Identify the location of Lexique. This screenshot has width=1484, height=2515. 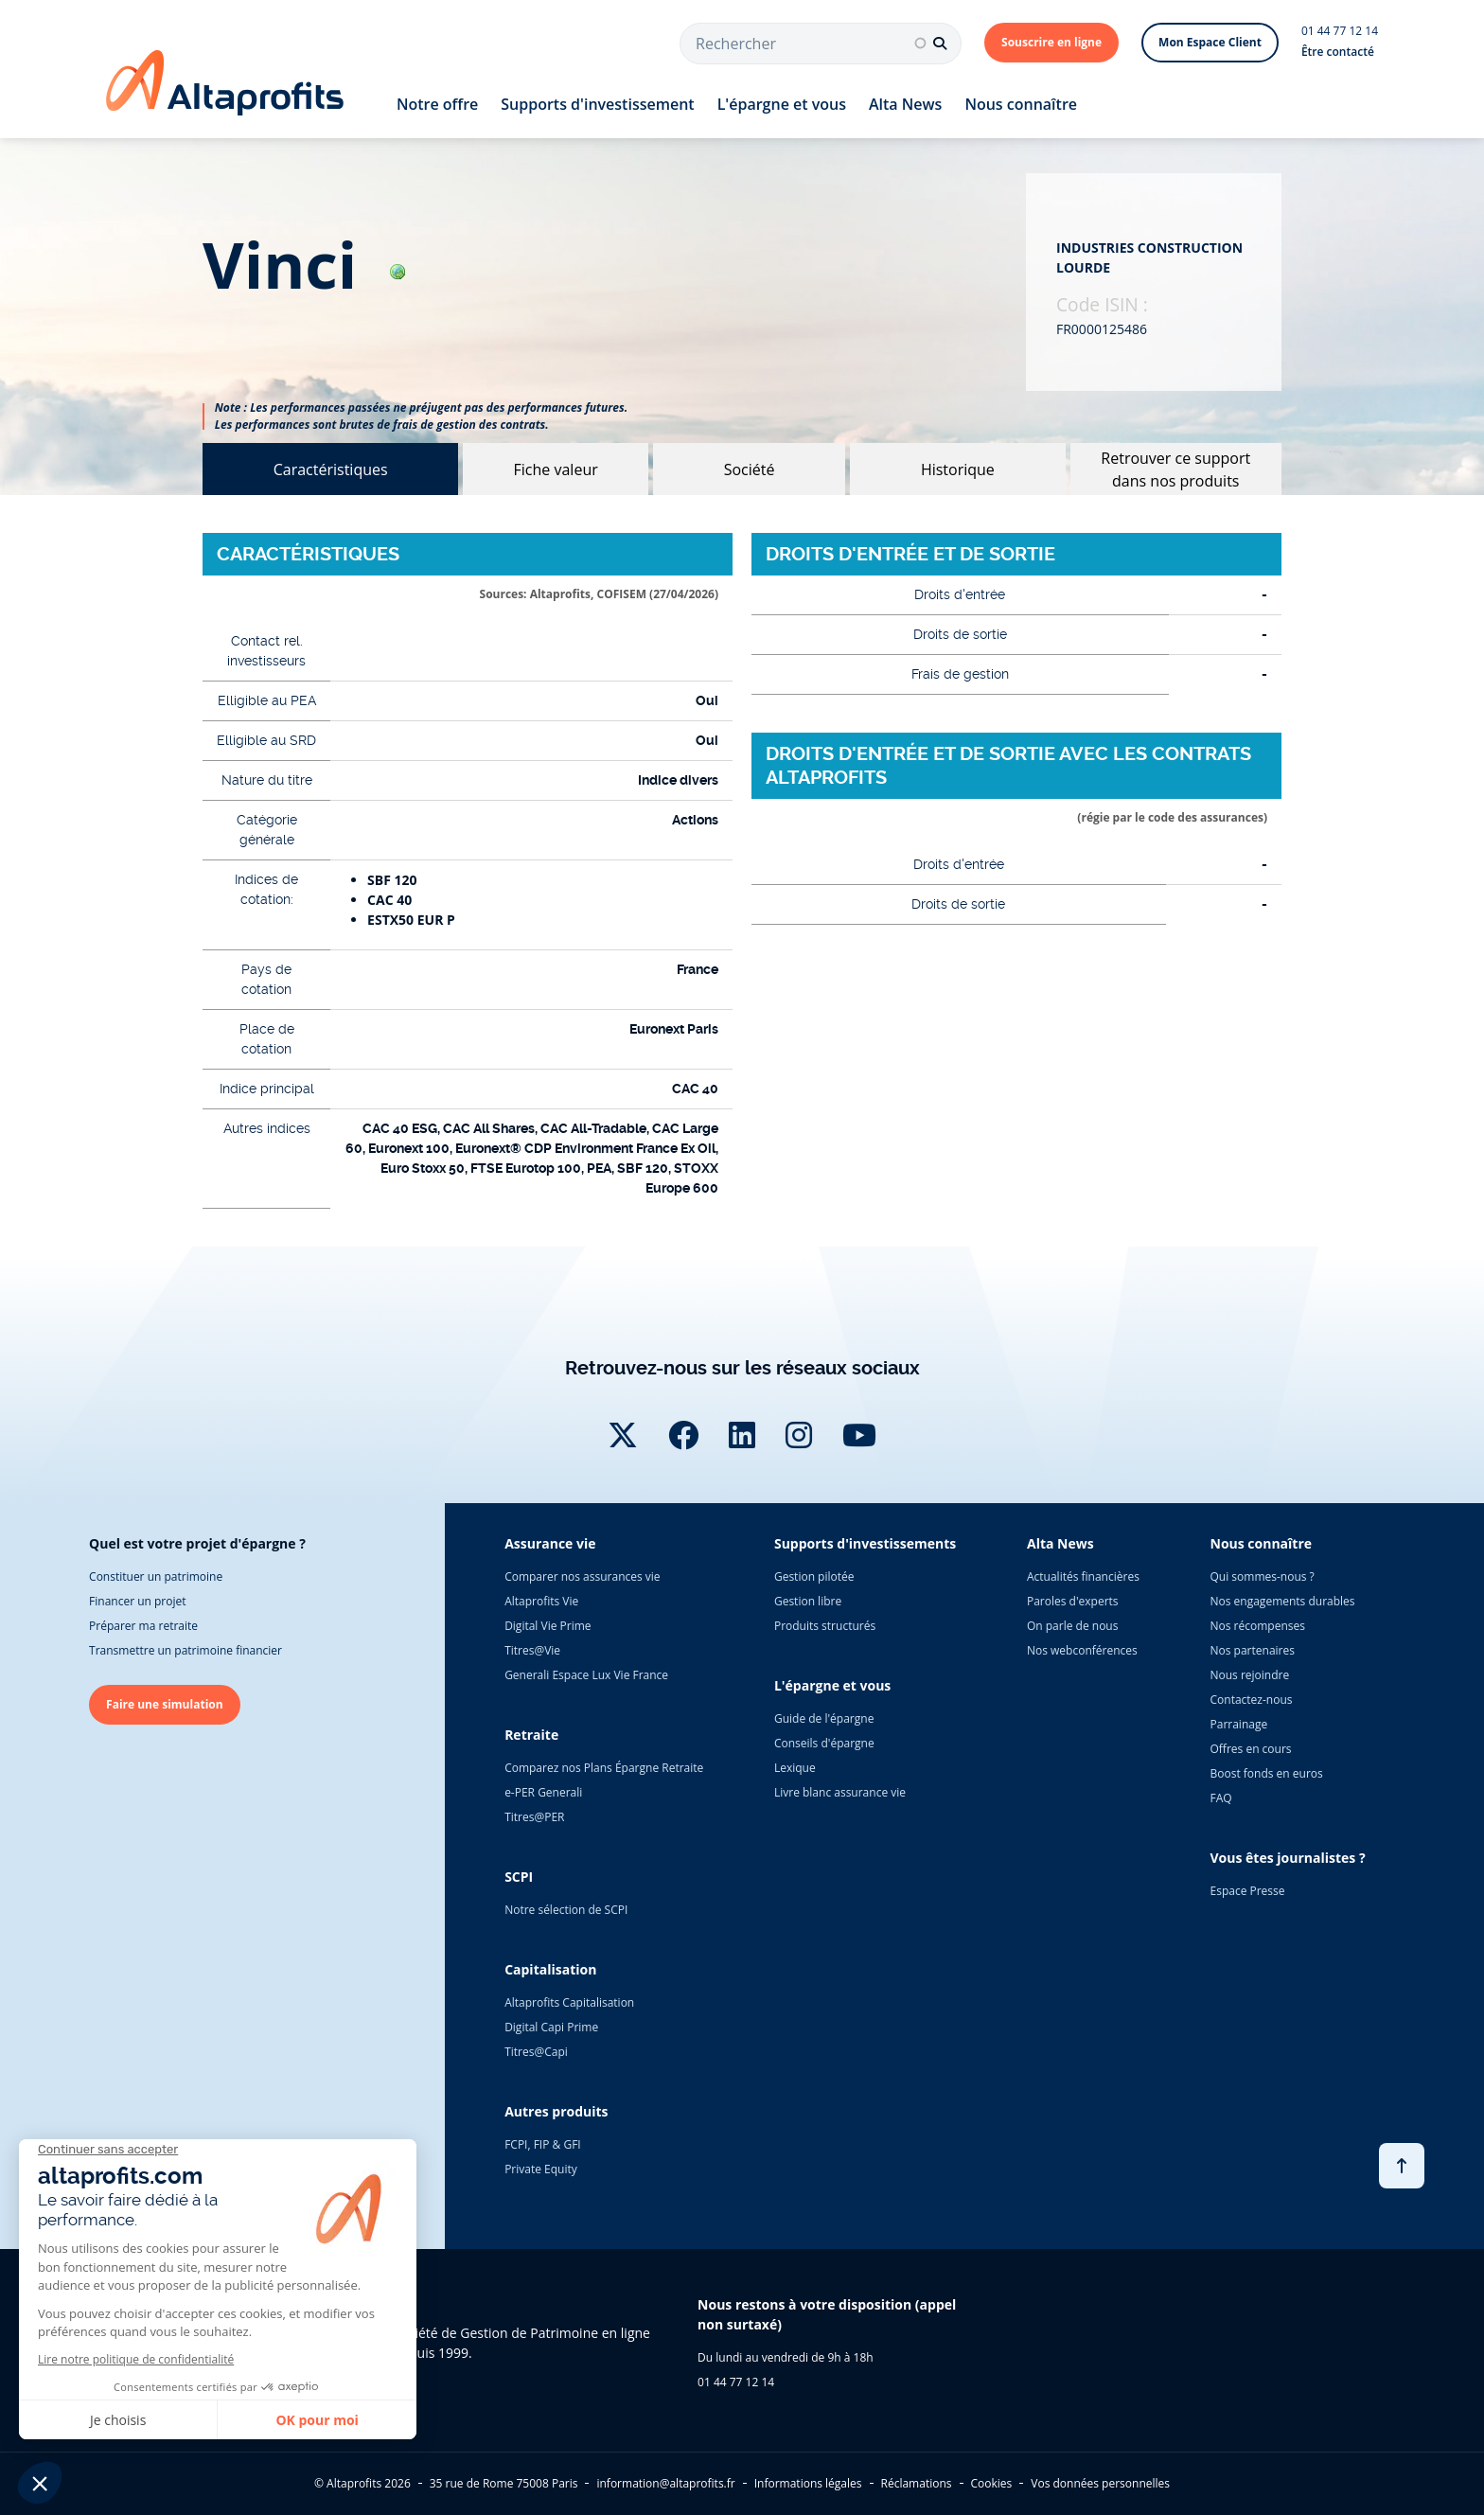
(795, 1768).